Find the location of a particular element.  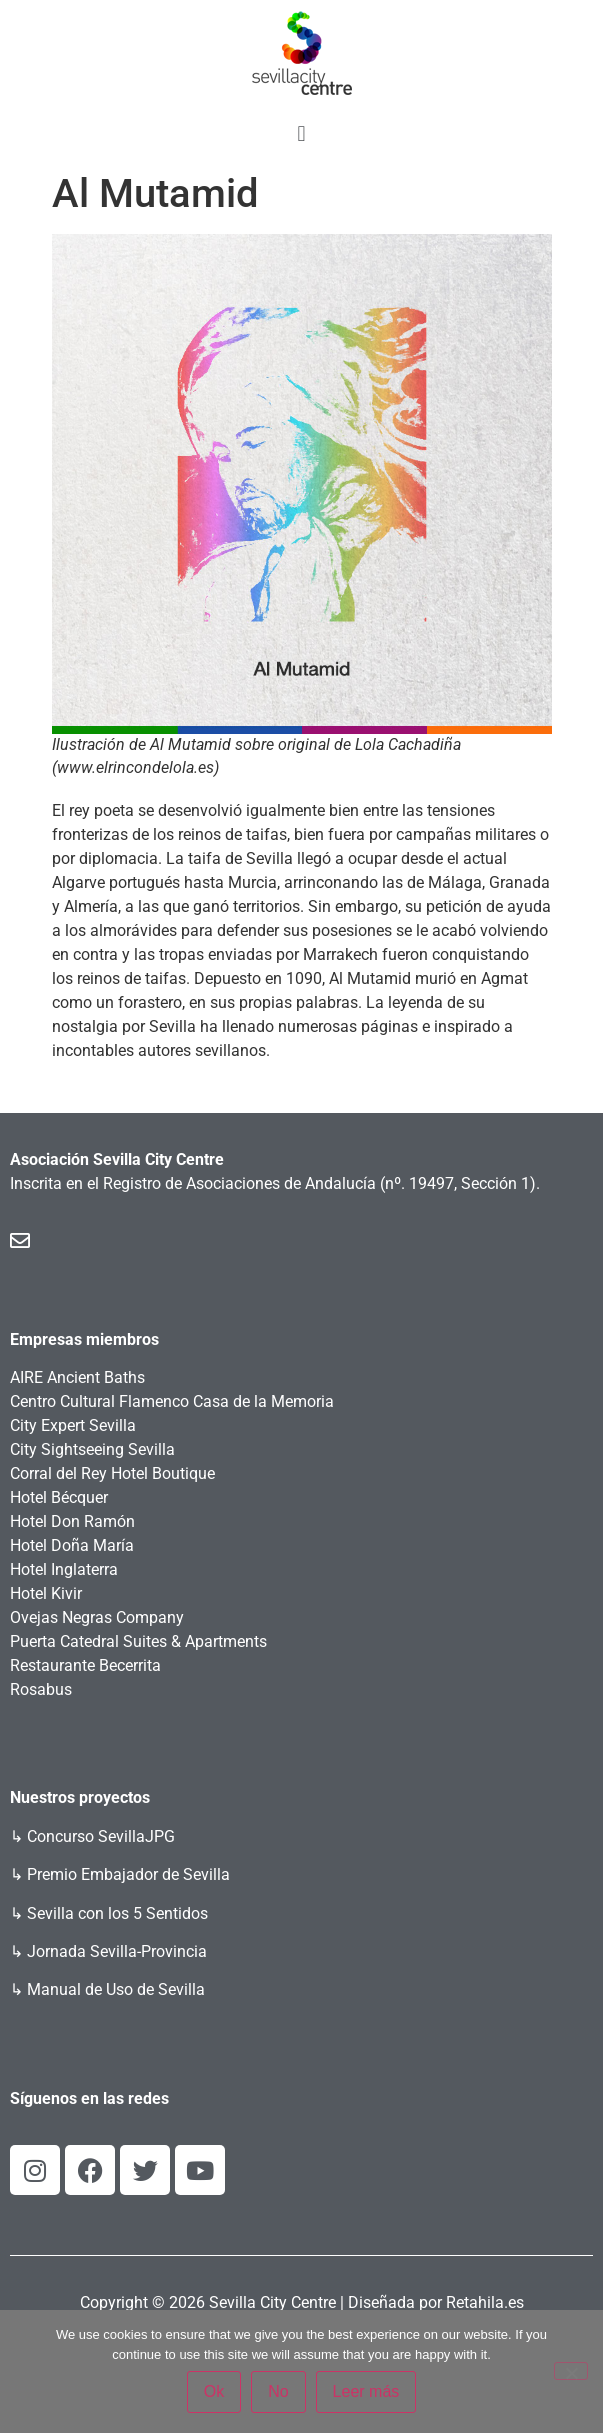

Ok is located at coordinates (214, 2391).